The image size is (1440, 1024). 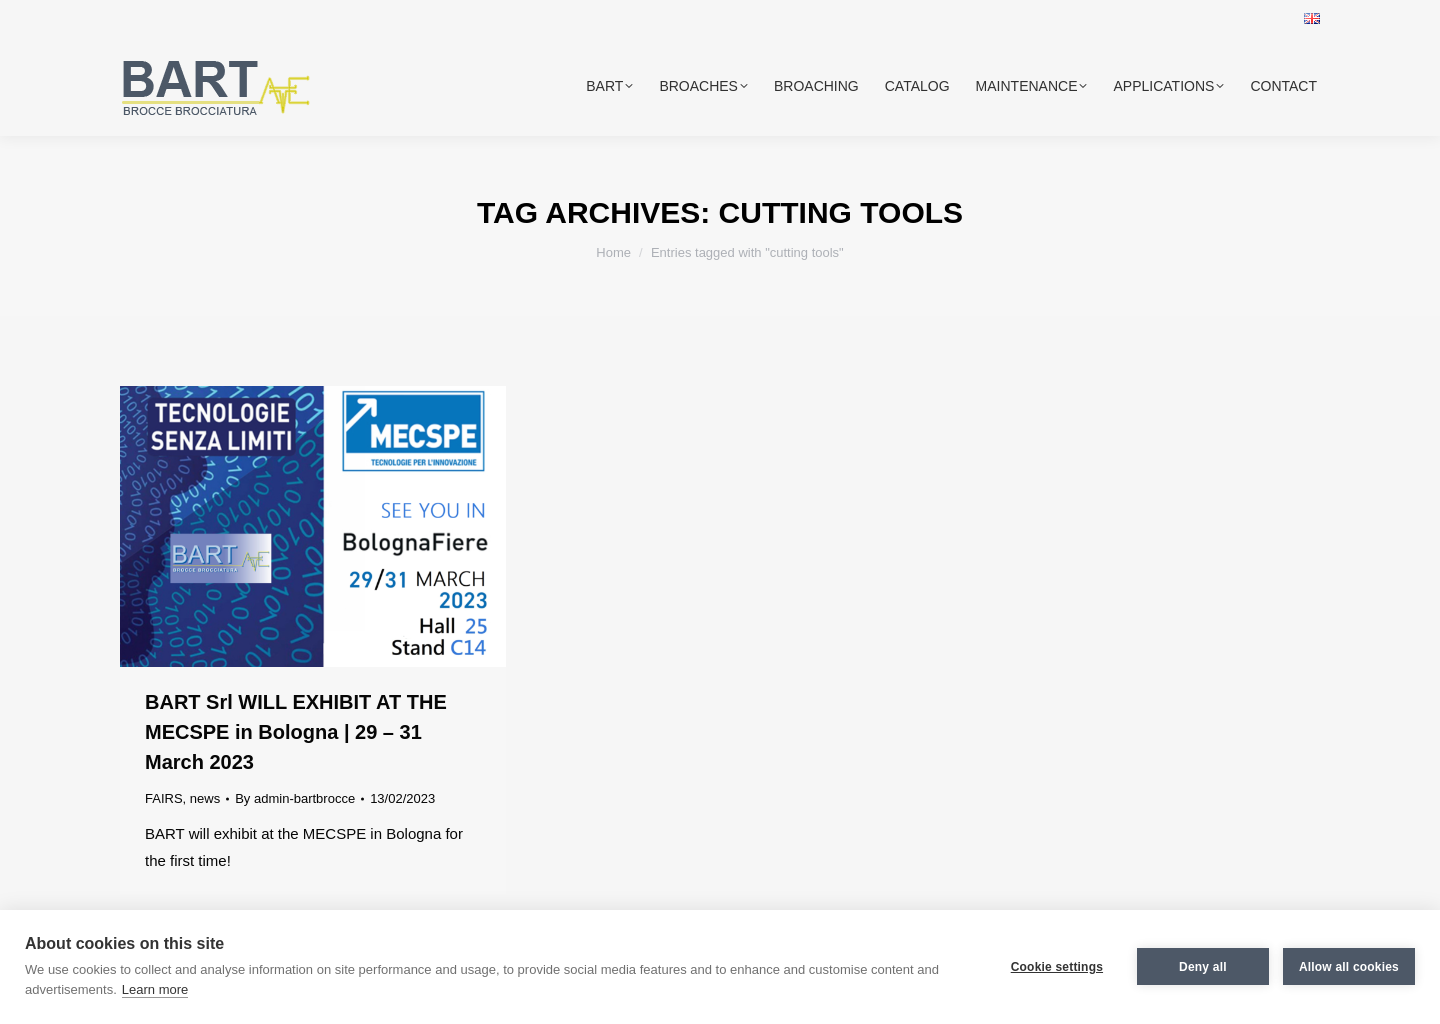 I want to click on Learn more, so click(x=155, y=989).